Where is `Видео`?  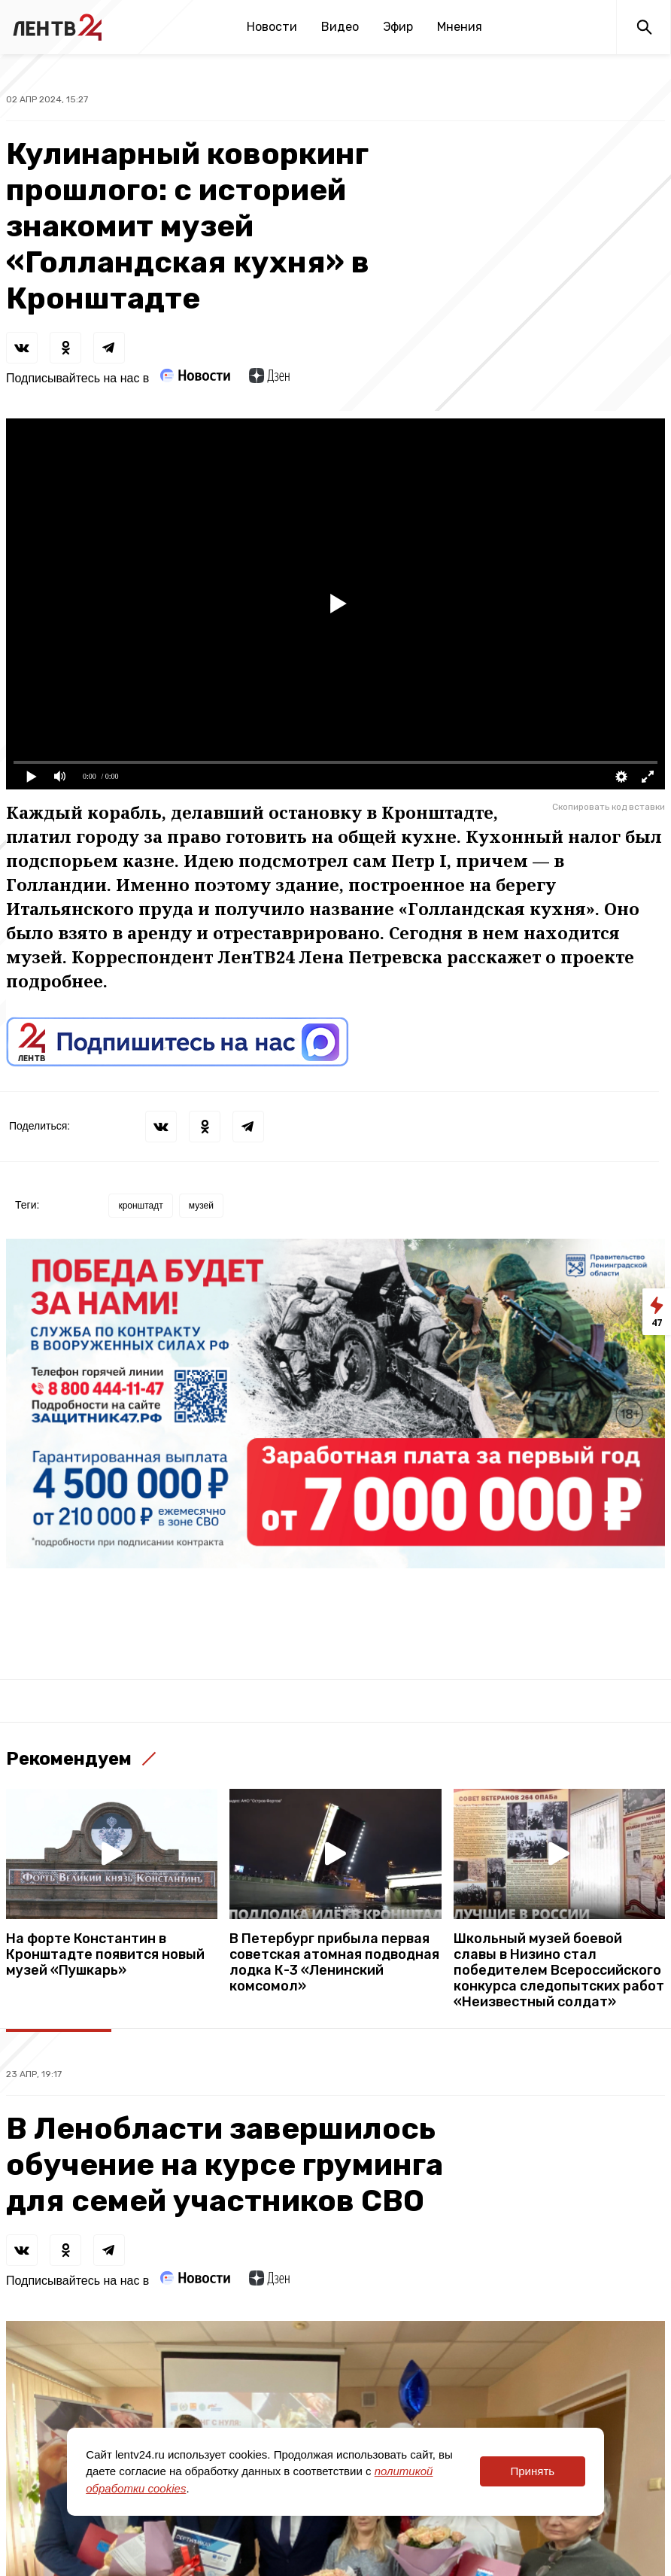 Видео is located at coordinates (340, 27).